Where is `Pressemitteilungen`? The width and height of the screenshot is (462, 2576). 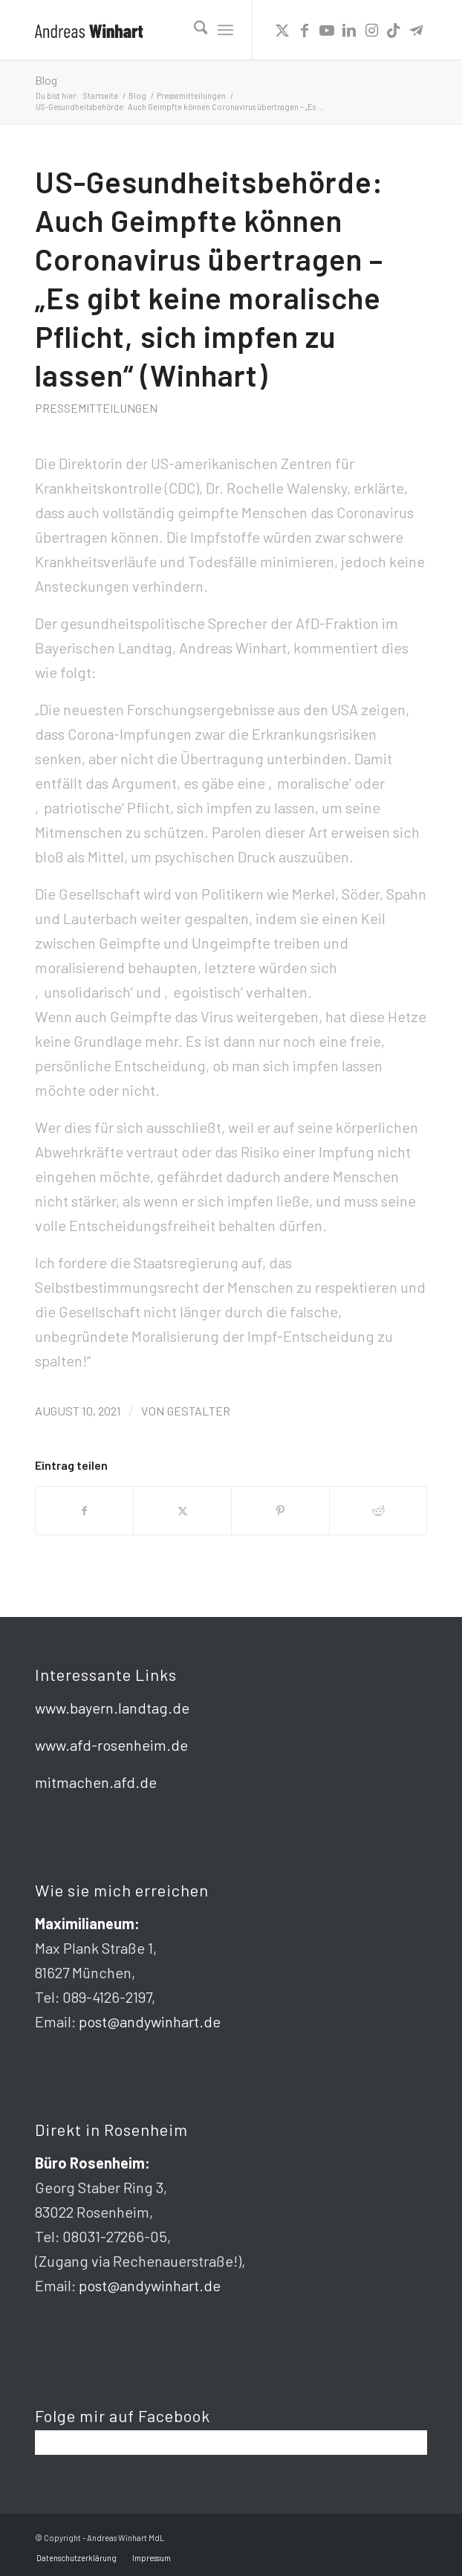
Pressemitteilungen is located at coordinates (96, 408).